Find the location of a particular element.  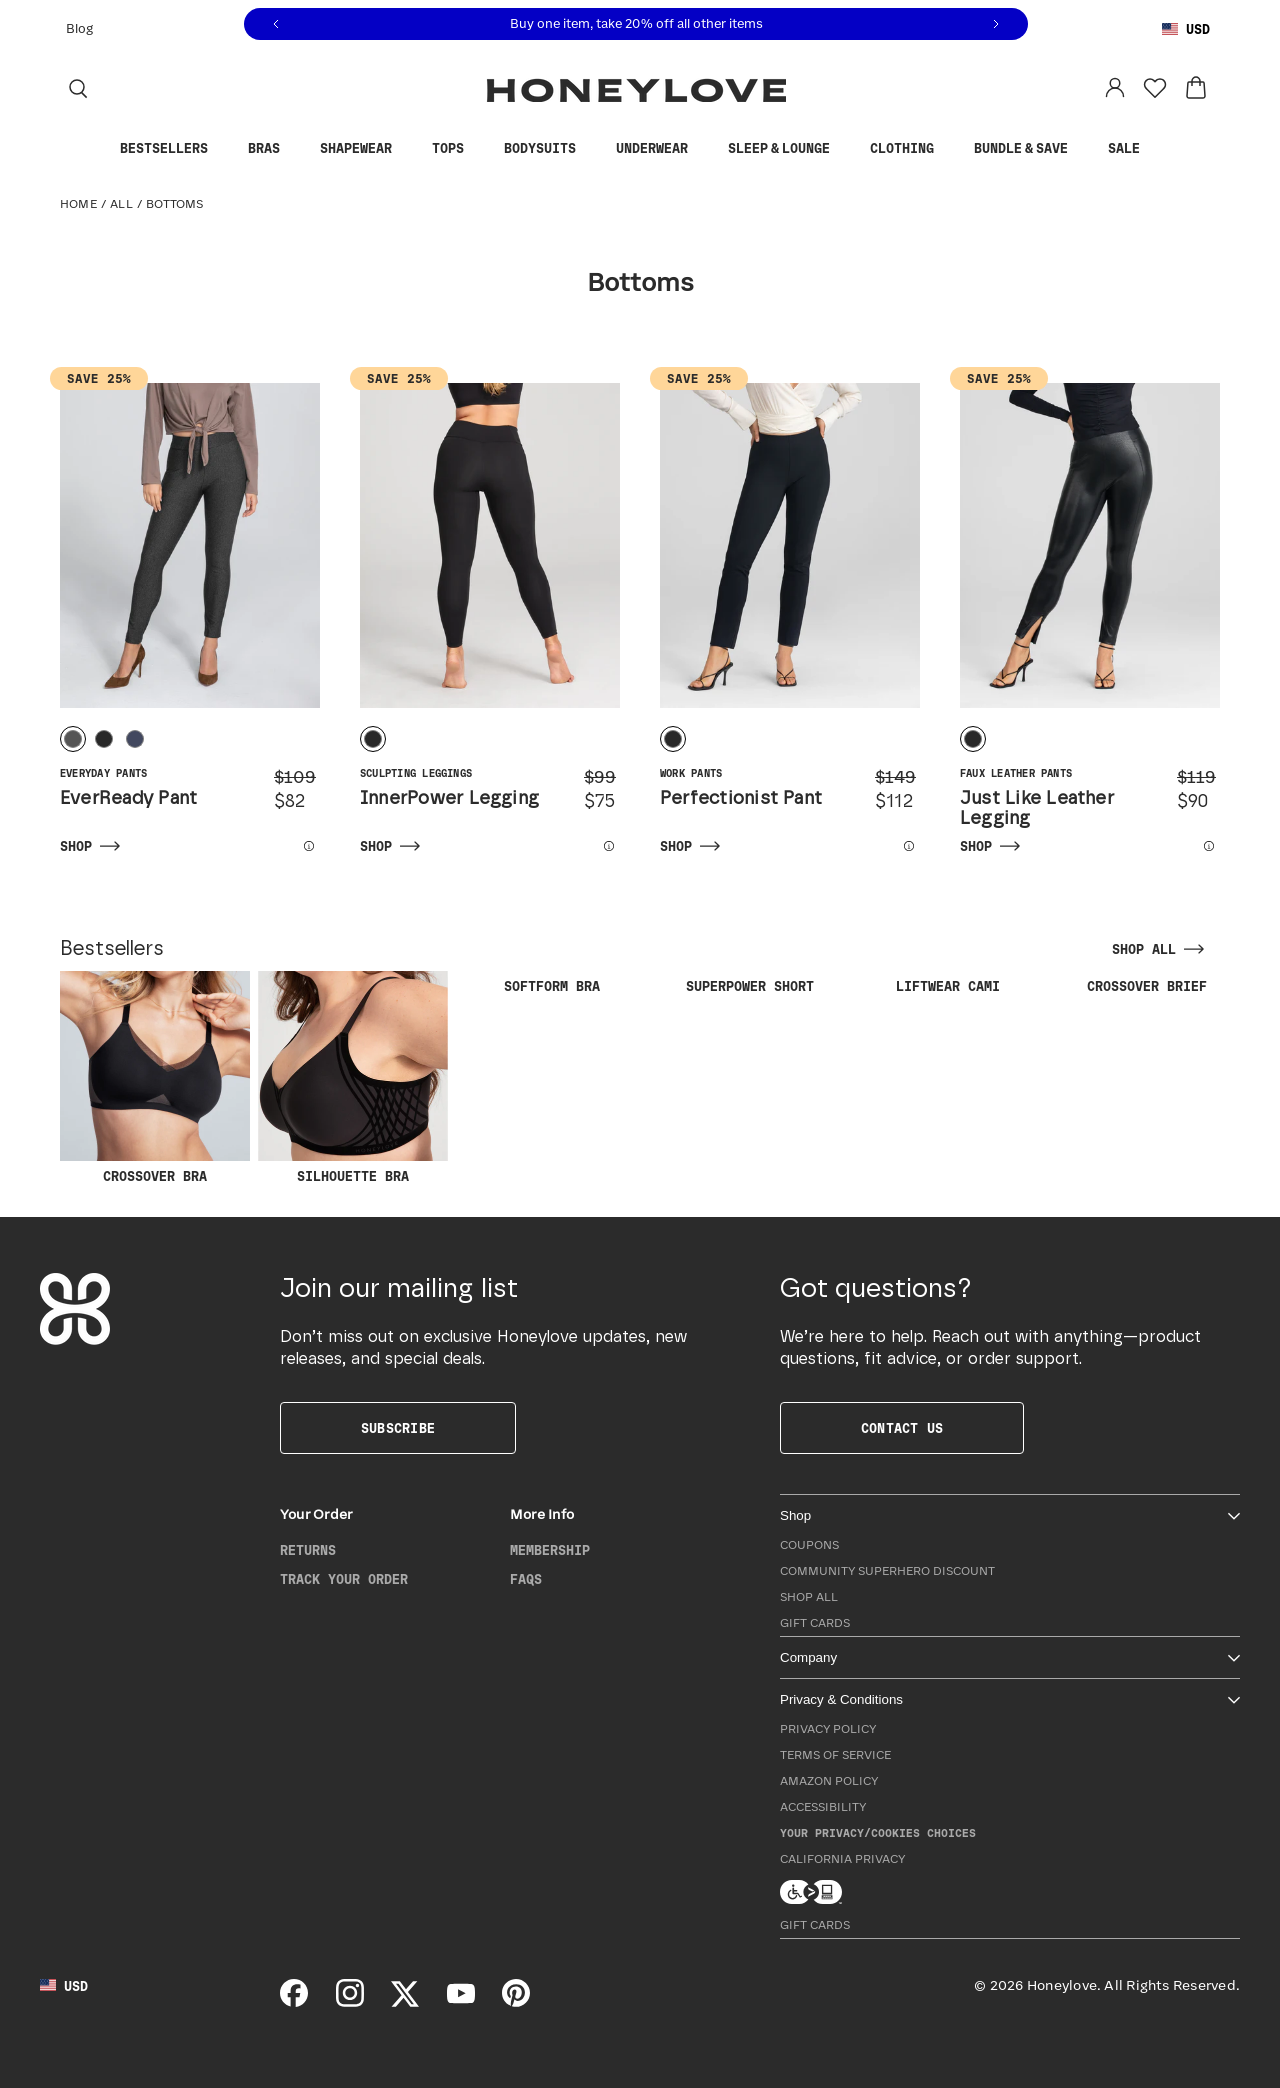

[View more details for EverReady Pant] is located at coordinates (298, 846).